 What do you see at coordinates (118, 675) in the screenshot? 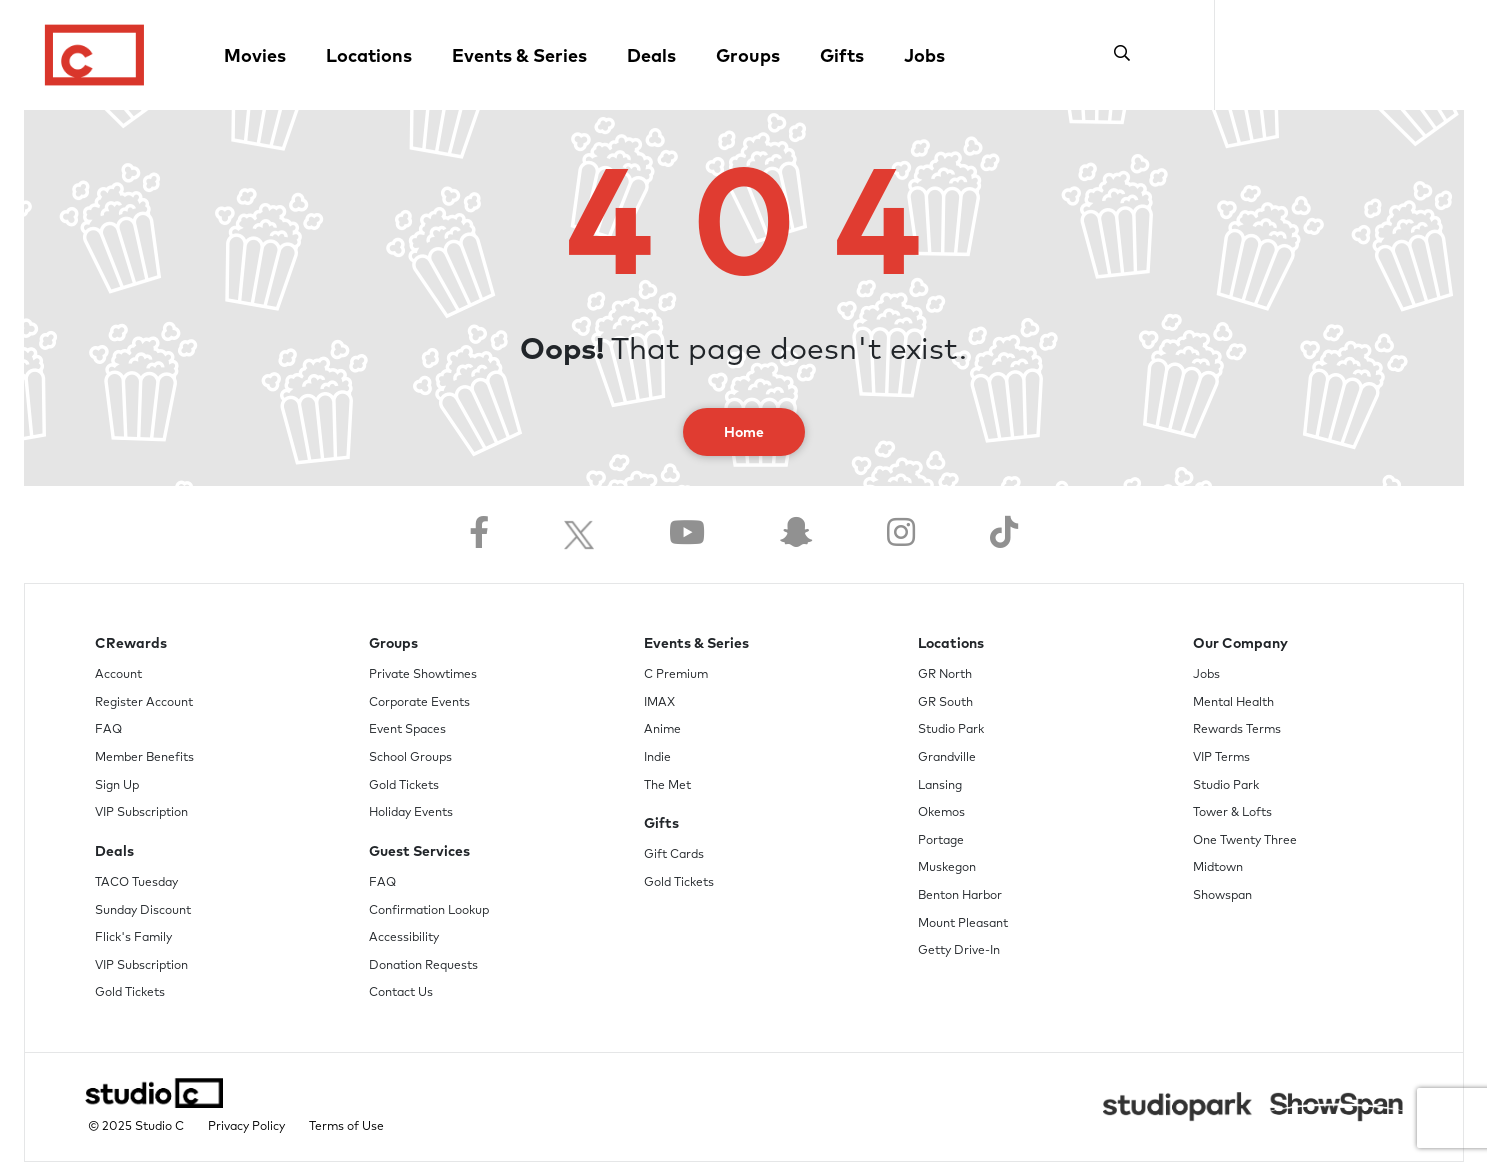
I see `Account` at bounding box center [118, 675].